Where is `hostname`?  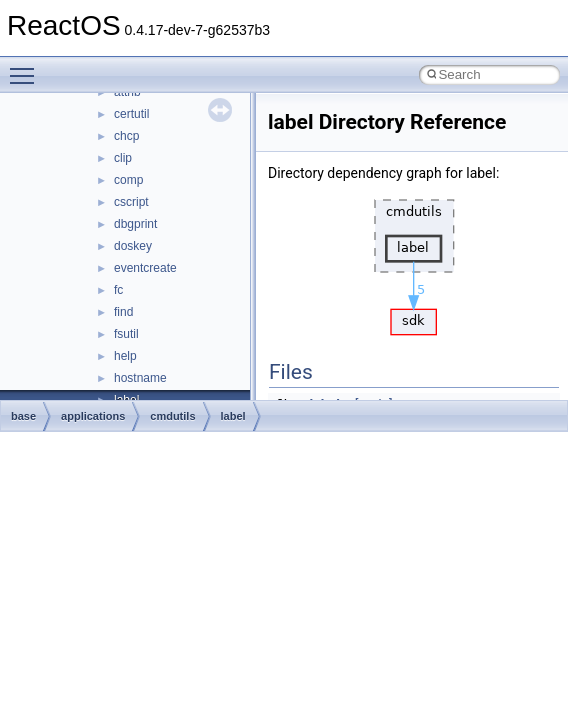 hostname is located at coordinates (140, 378).